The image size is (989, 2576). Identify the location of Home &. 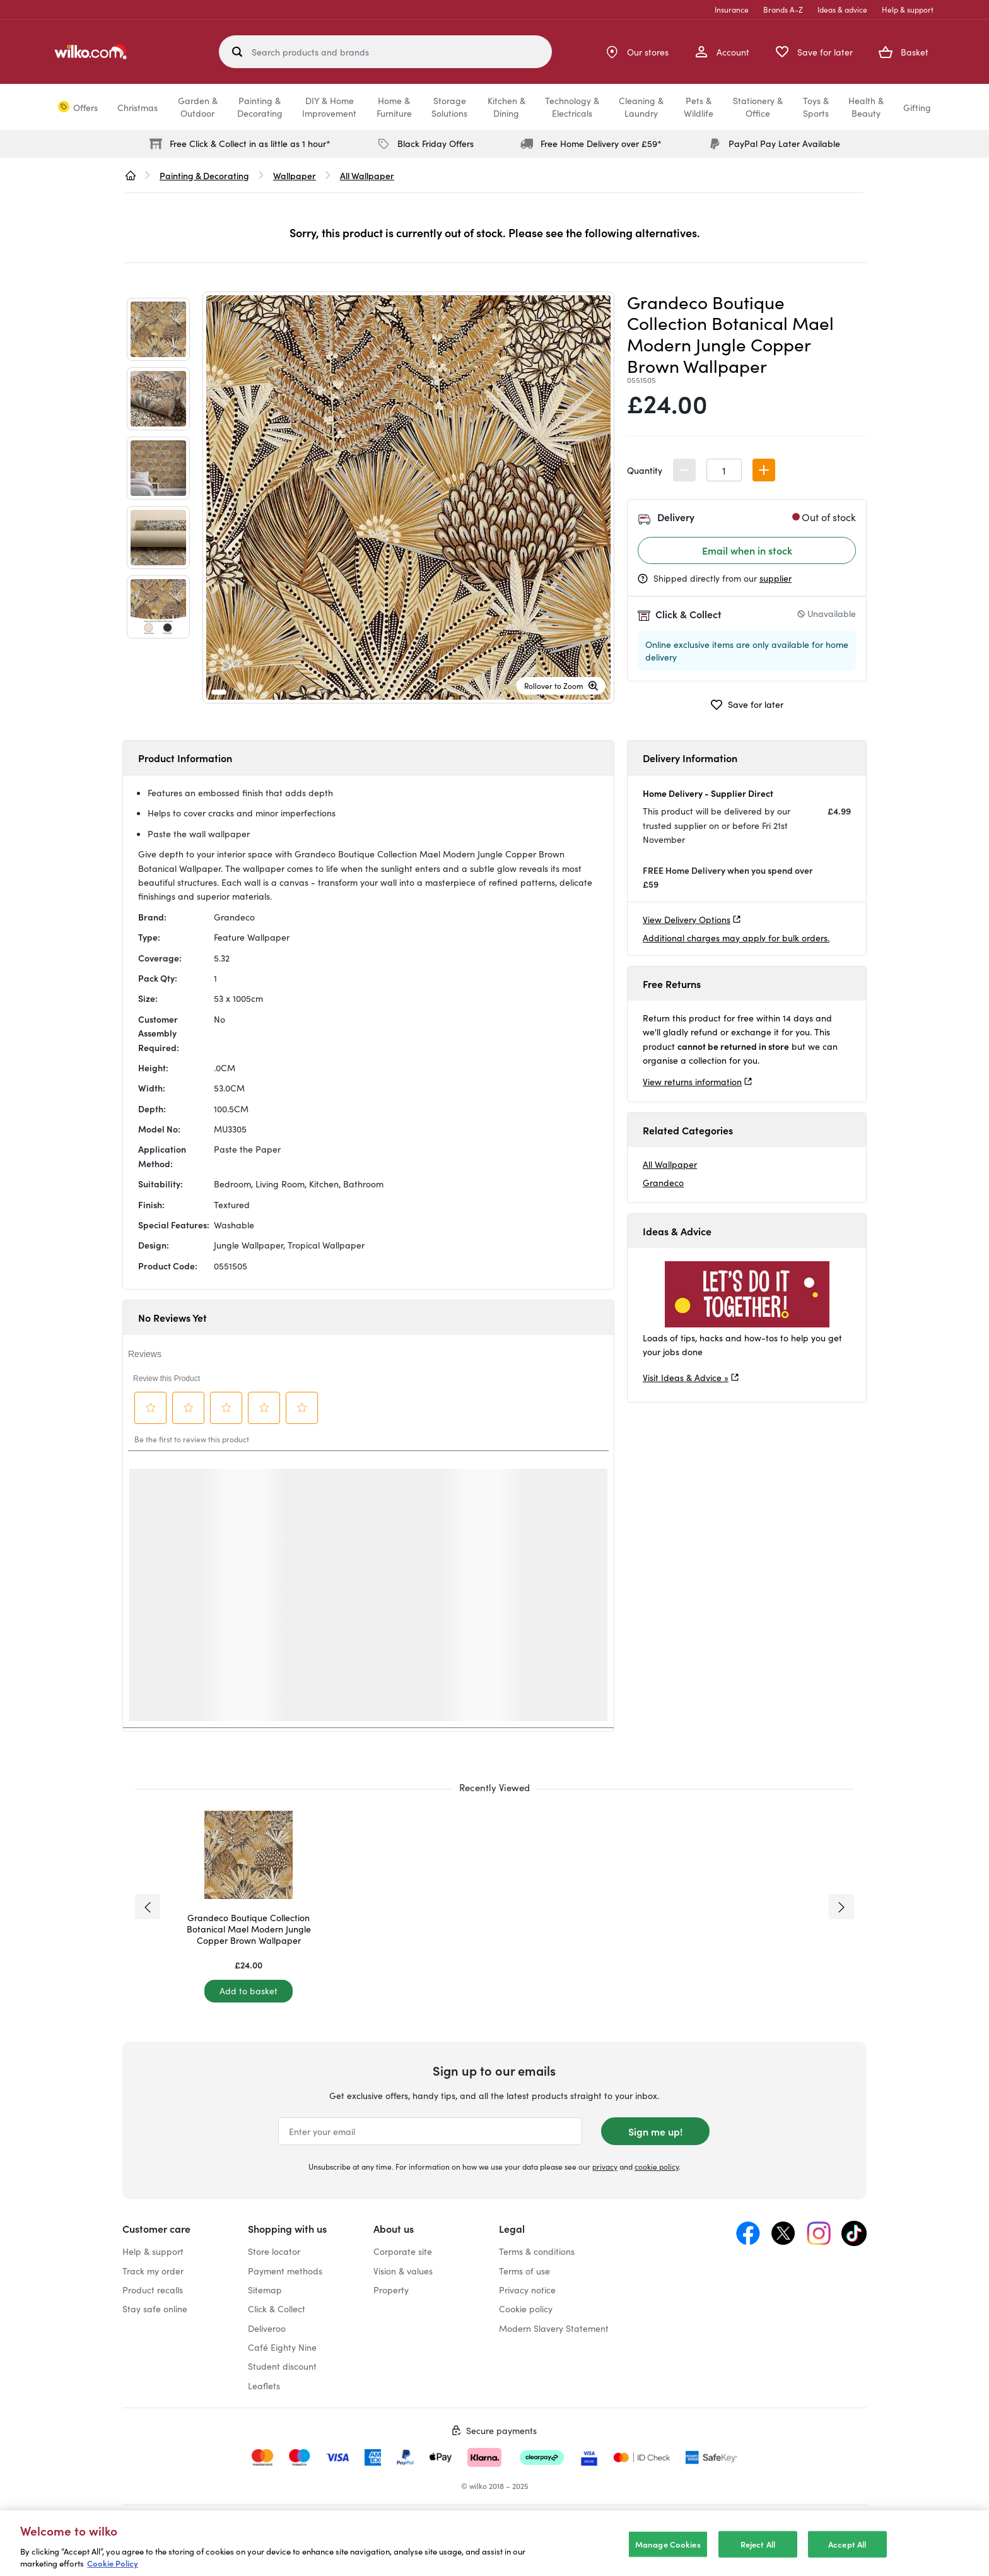
(394, 106).